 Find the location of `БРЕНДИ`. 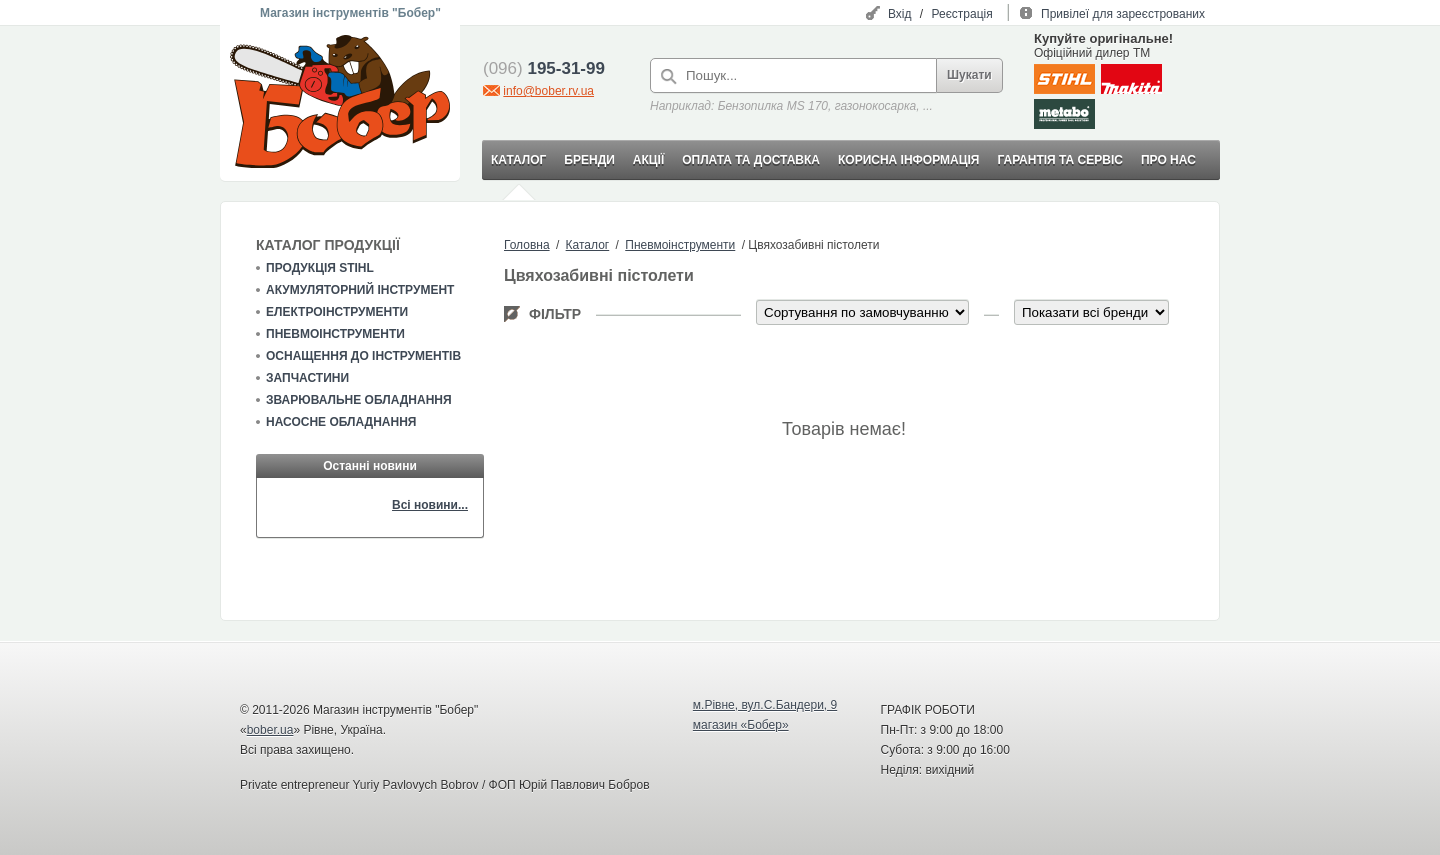

БРЕНДИ is located at coordinates (589, 160).